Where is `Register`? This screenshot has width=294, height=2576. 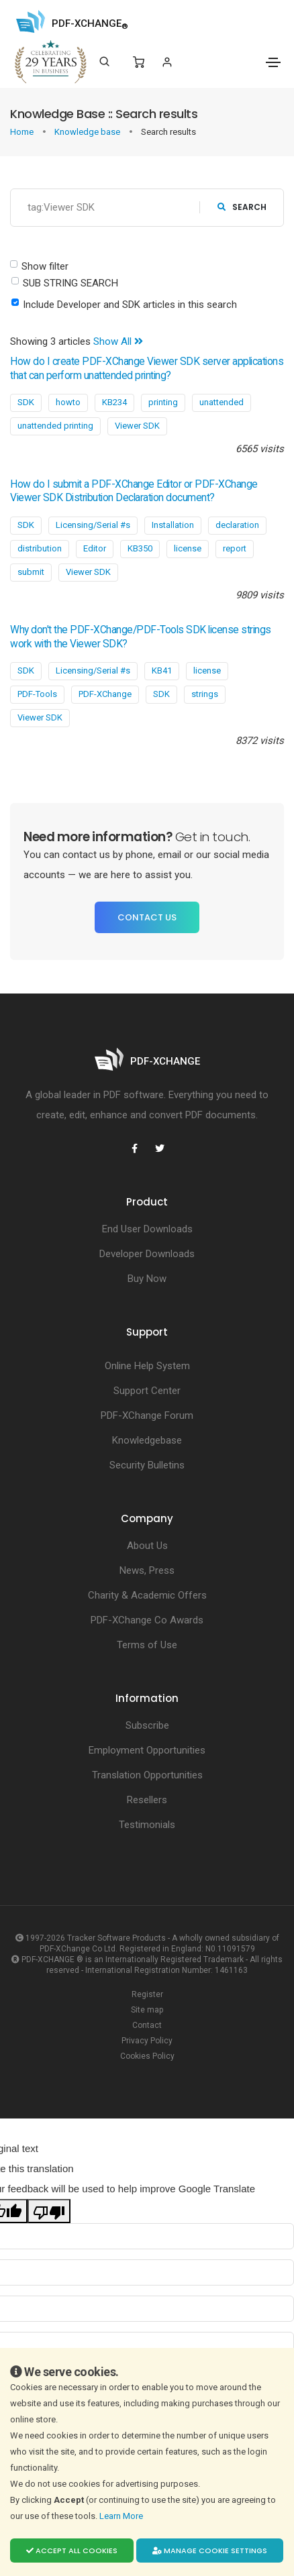
Register is located at coordinates (147, 1994).